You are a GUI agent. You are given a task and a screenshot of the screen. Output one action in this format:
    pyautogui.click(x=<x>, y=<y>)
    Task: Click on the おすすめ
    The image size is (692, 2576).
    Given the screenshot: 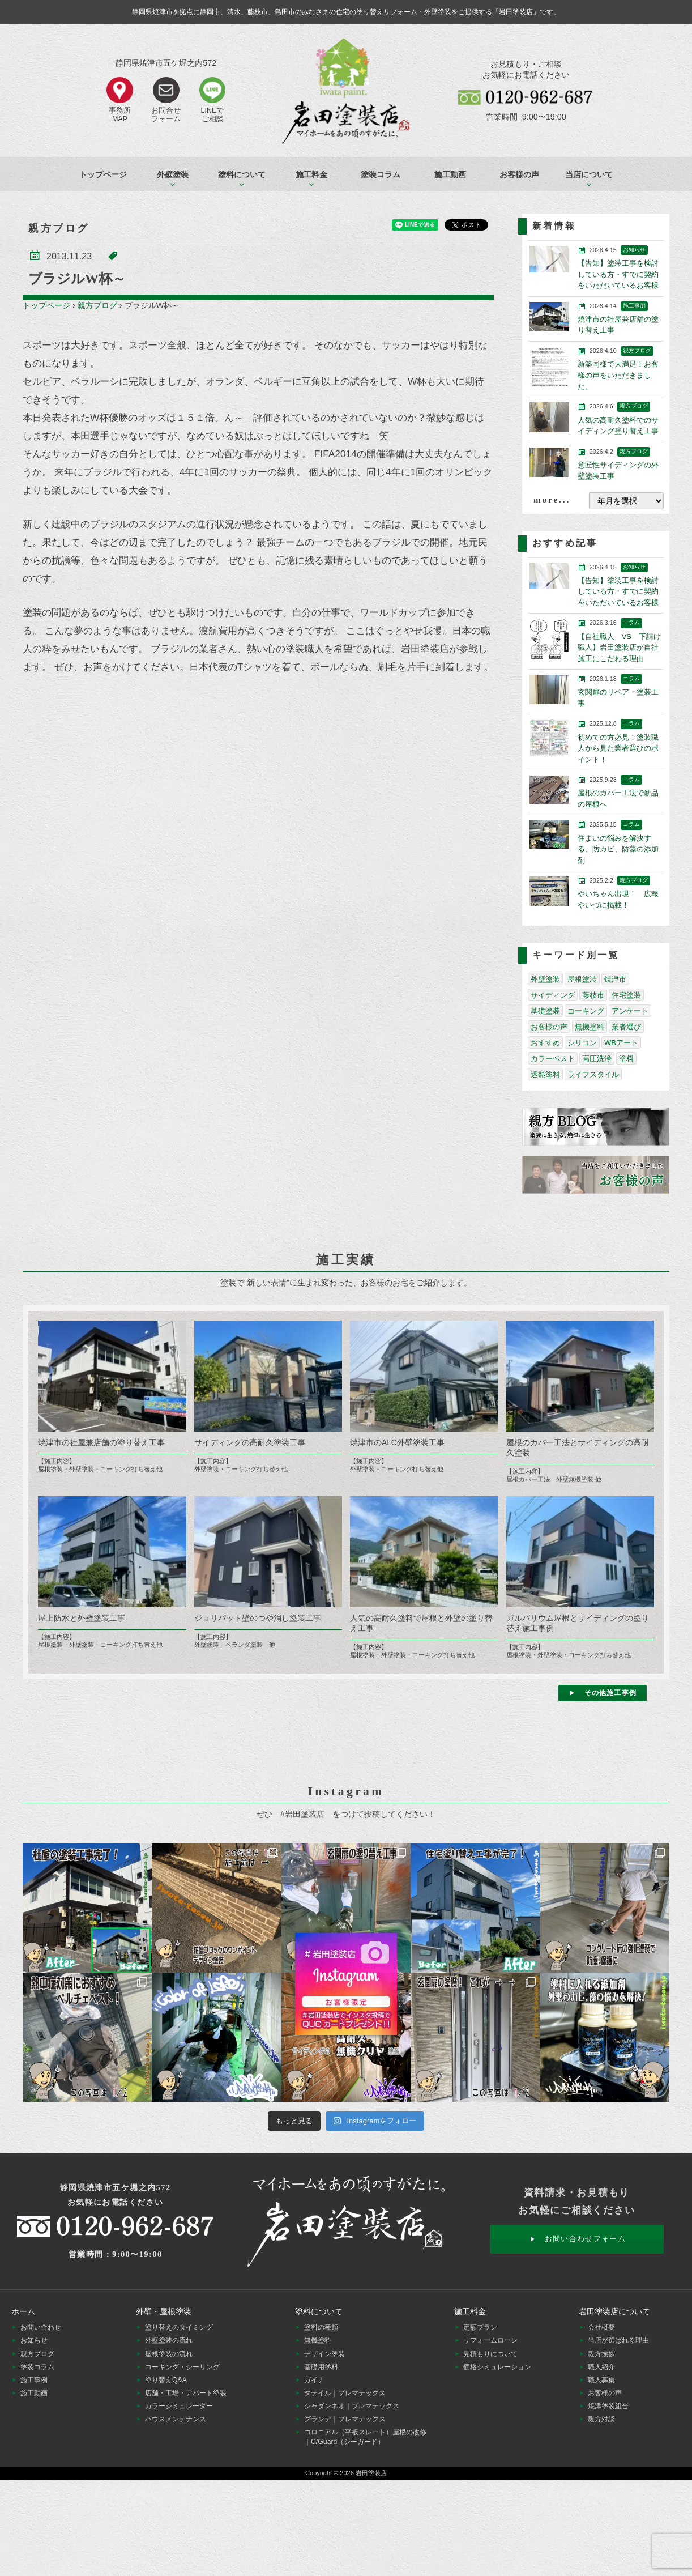 What is the action you would take?
    pyautogui.click(x=545, y=1042)
    